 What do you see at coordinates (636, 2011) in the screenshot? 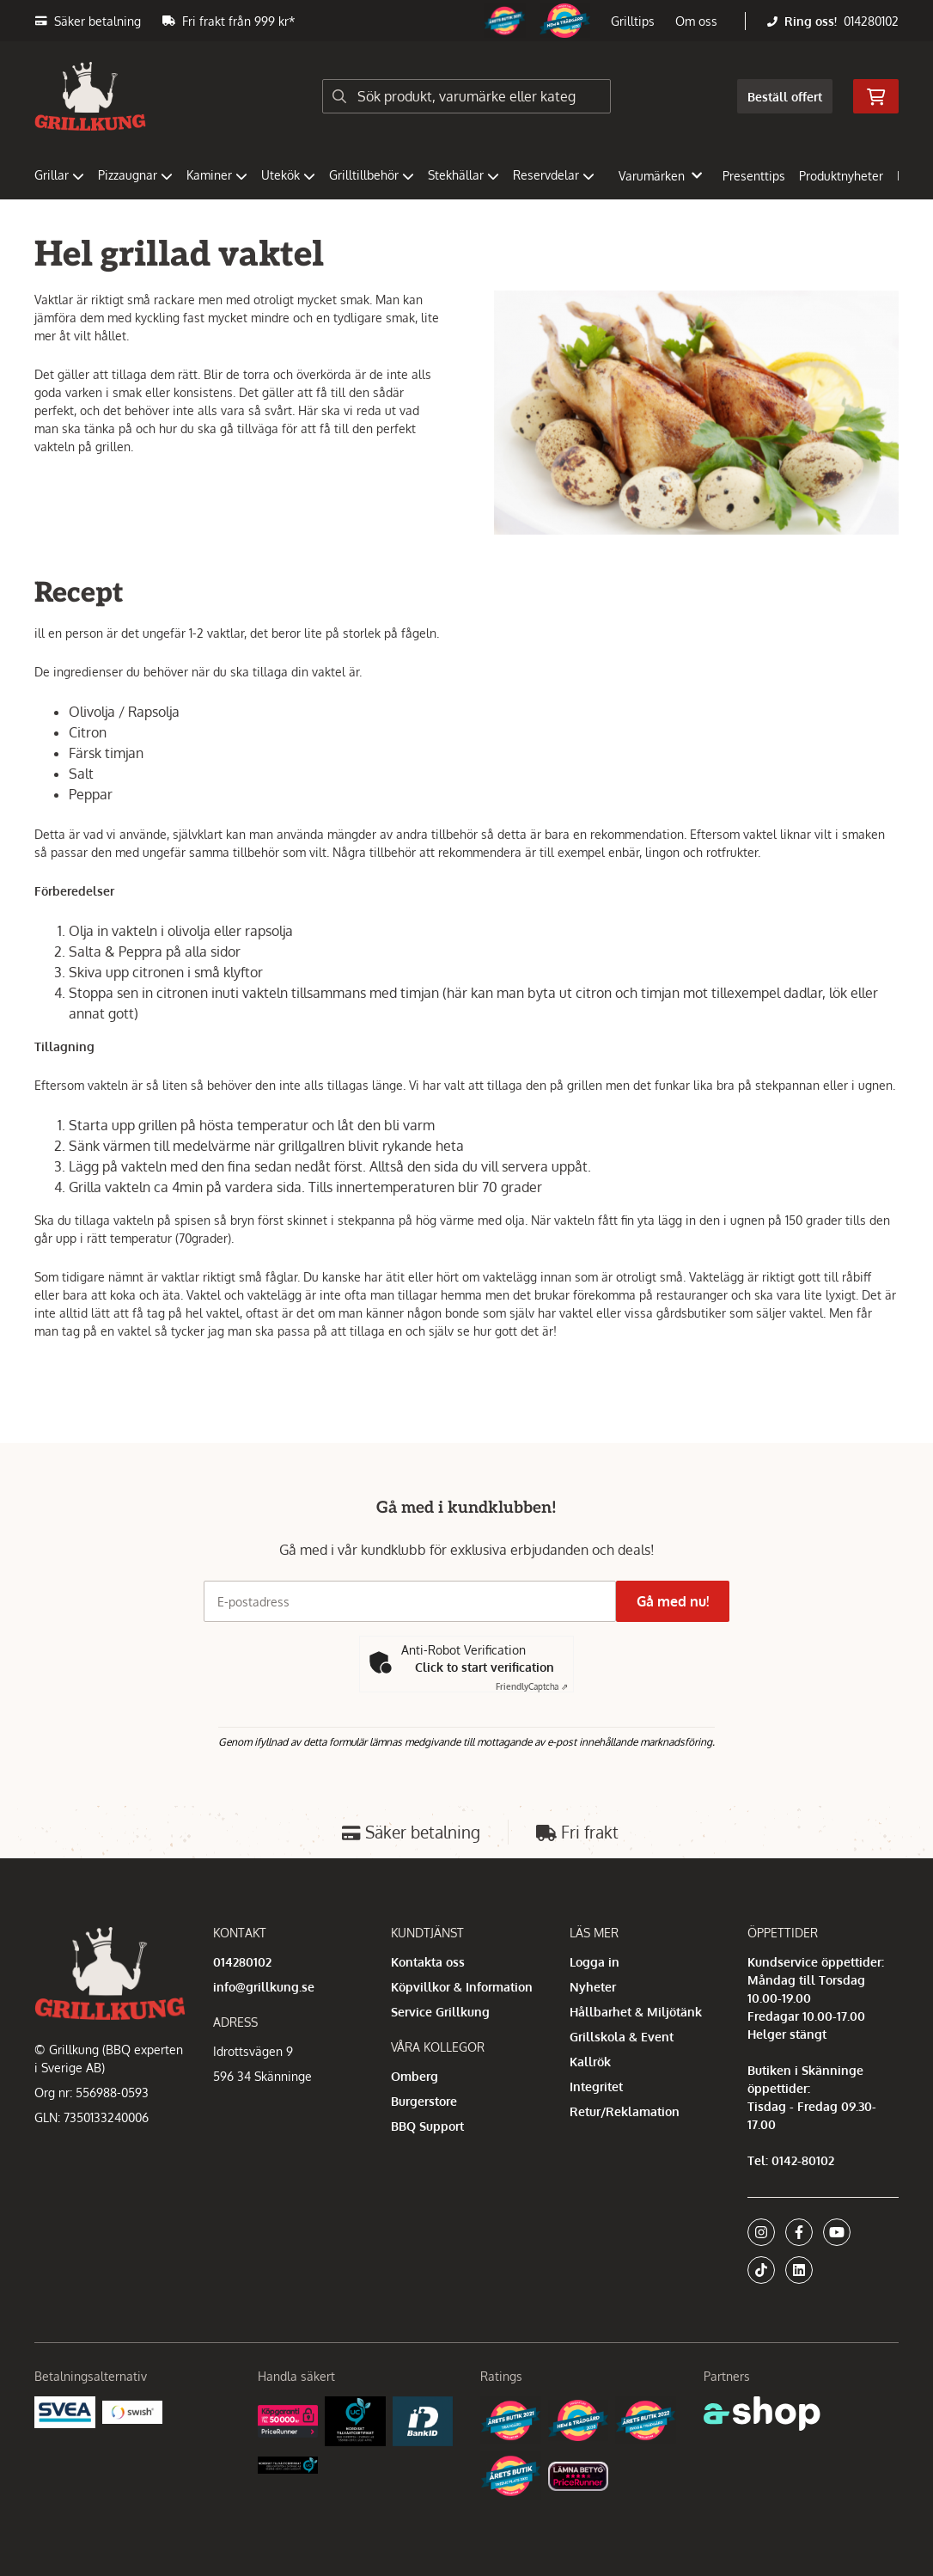
I see `Hållbarhet & Miljötänk` at bounding box center [636, 2011].